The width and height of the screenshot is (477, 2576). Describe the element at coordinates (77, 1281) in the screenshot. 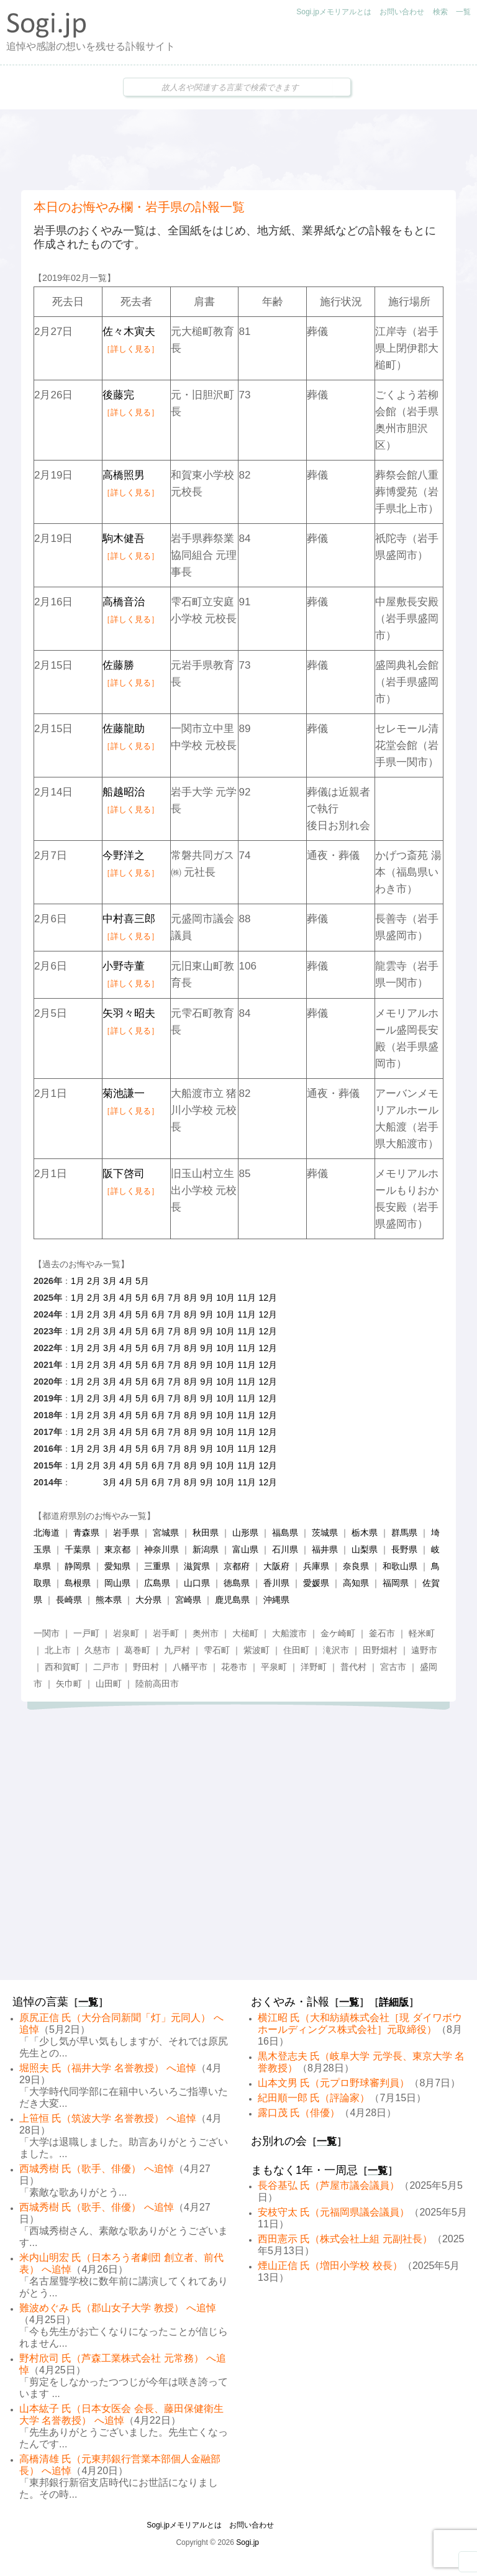

I see `1月` at that location.